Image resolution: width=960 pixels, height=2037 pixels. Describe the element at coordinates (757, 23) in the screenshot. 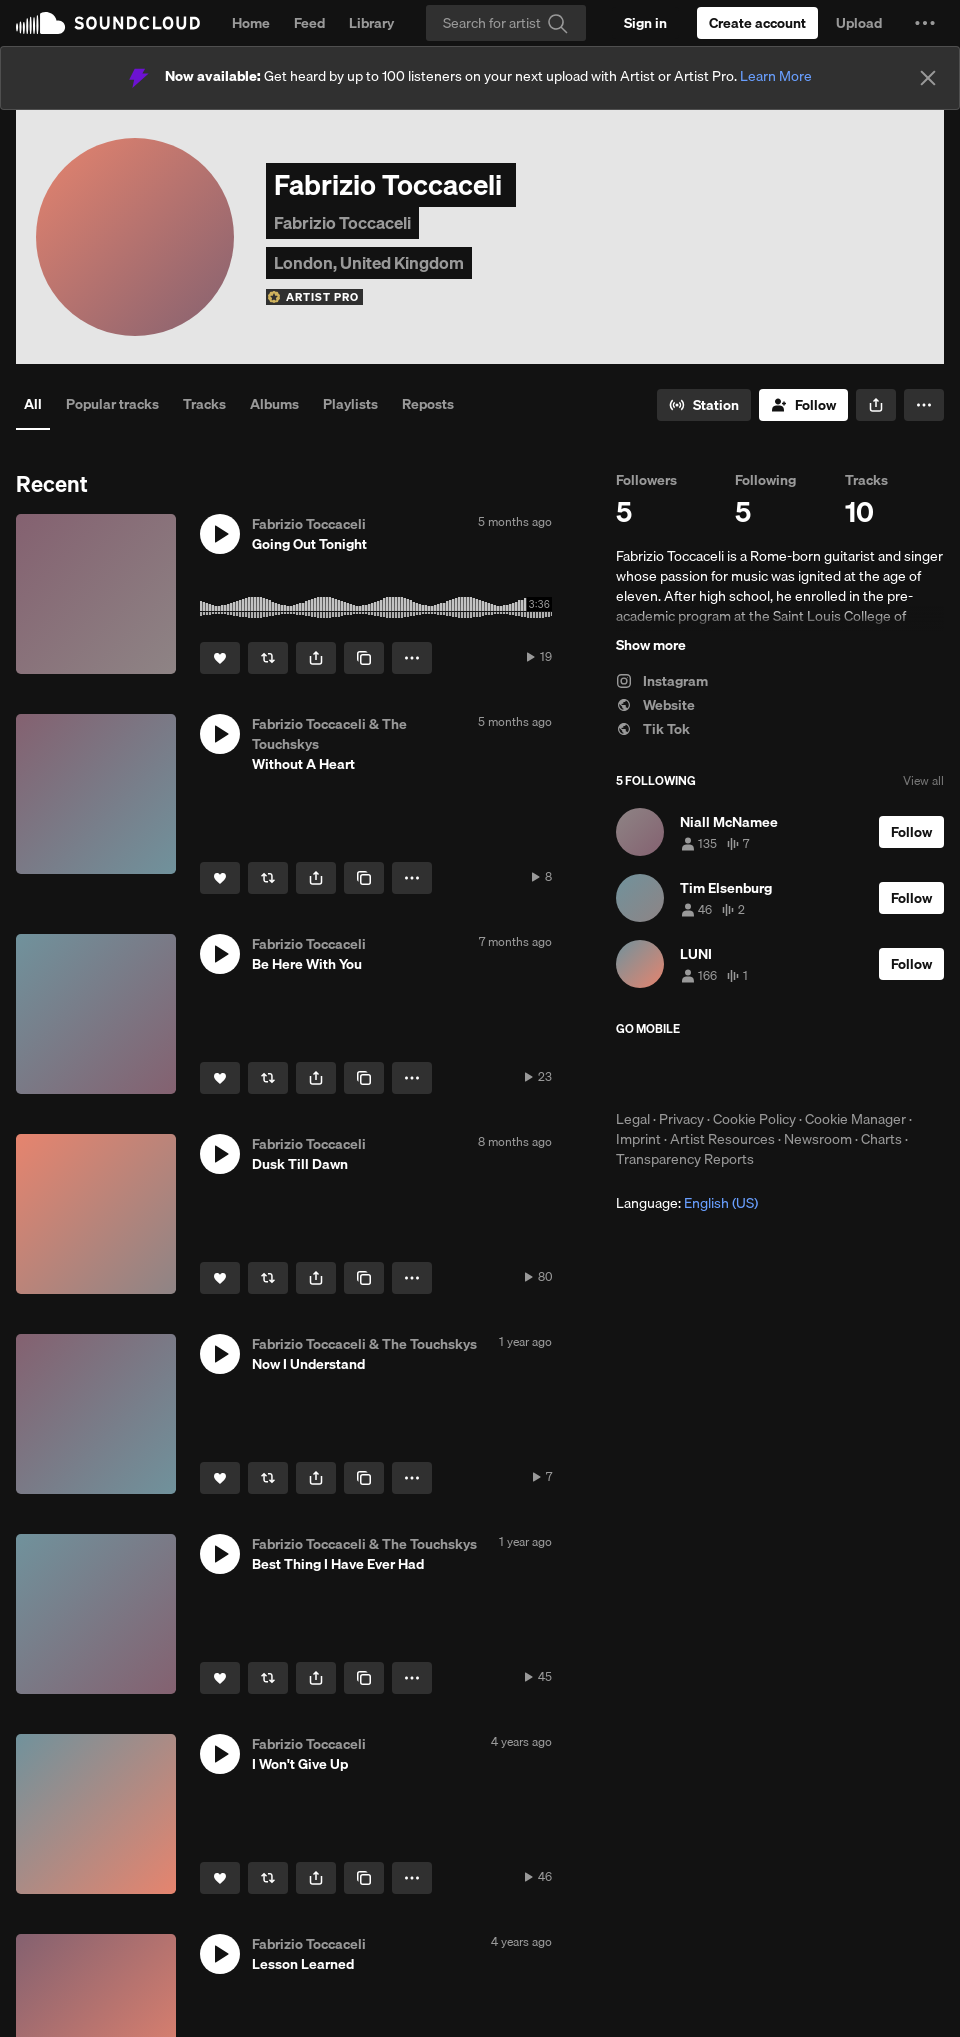

I see `[Create a SoundCloud account]` at that location.